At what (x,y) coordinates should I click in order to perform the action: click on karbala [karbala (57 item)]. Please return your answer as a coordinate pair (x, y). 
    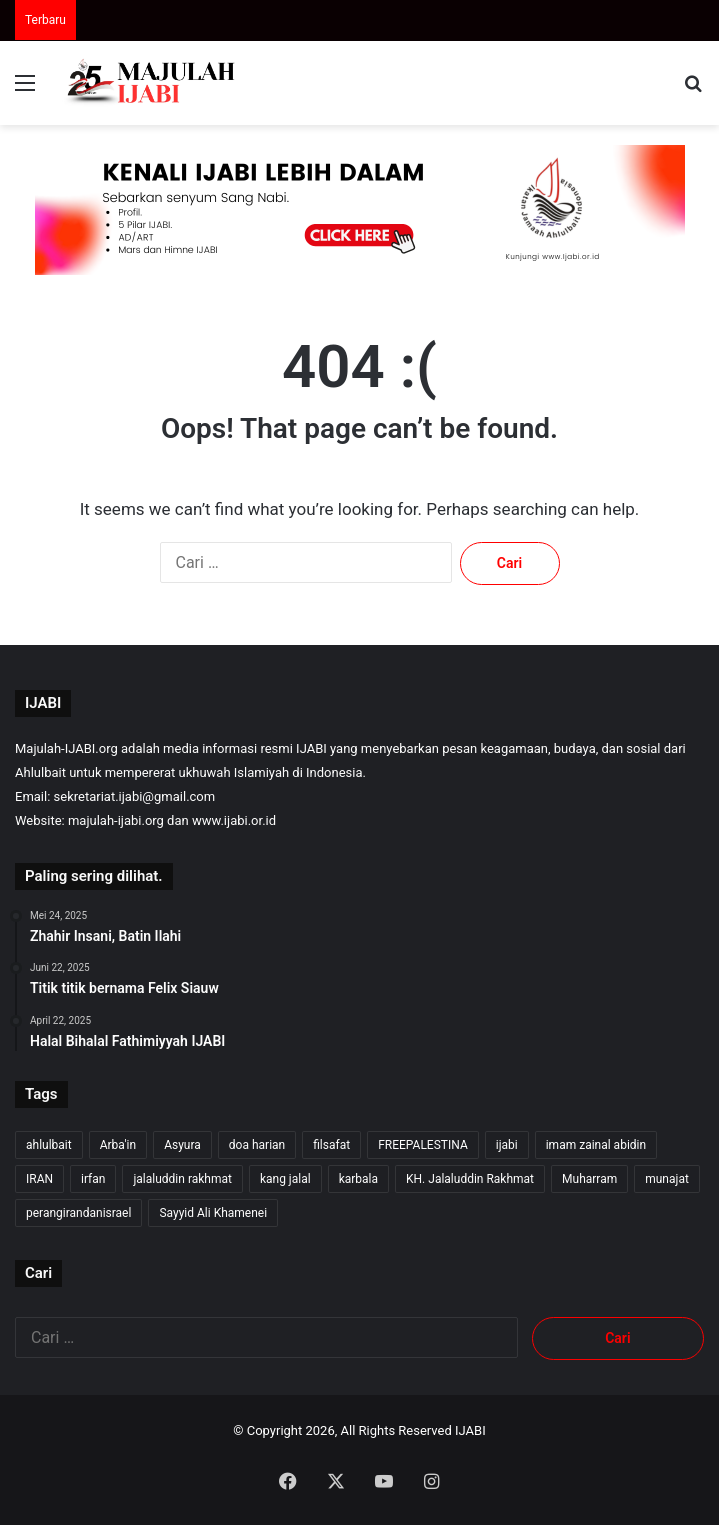
    Looking at the image, I should click on (358, 1179).